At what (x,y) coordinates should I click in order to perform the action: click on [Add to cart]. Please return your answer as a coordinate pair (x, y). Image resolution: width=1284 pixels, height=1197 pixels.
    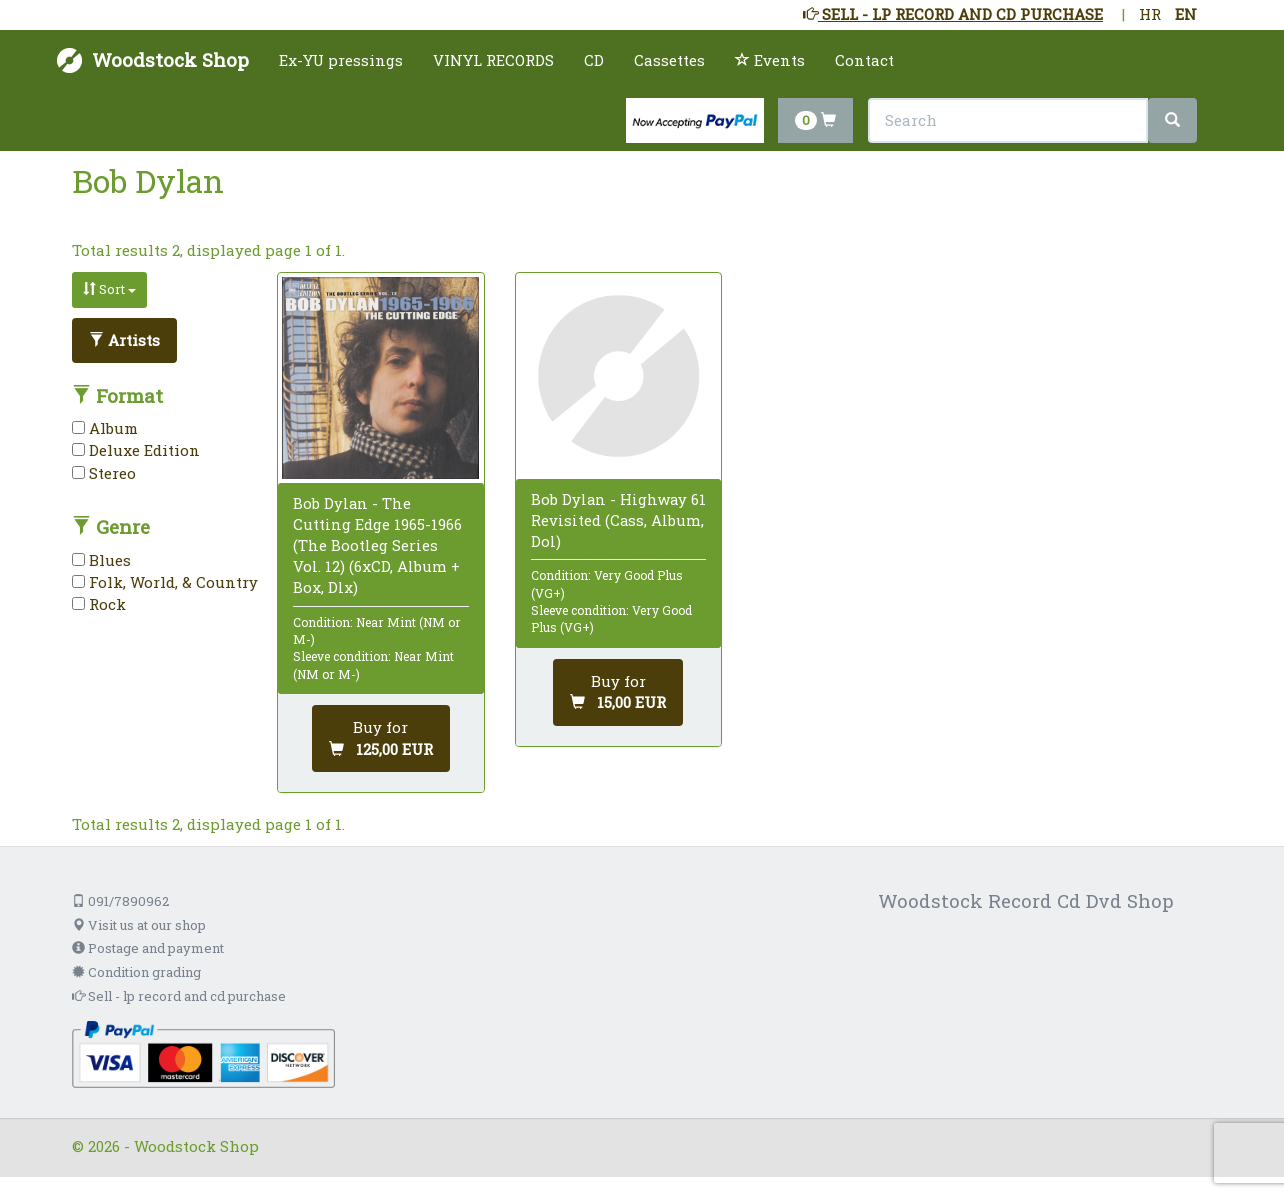
    Looking at the image, I should click on (381, 738).